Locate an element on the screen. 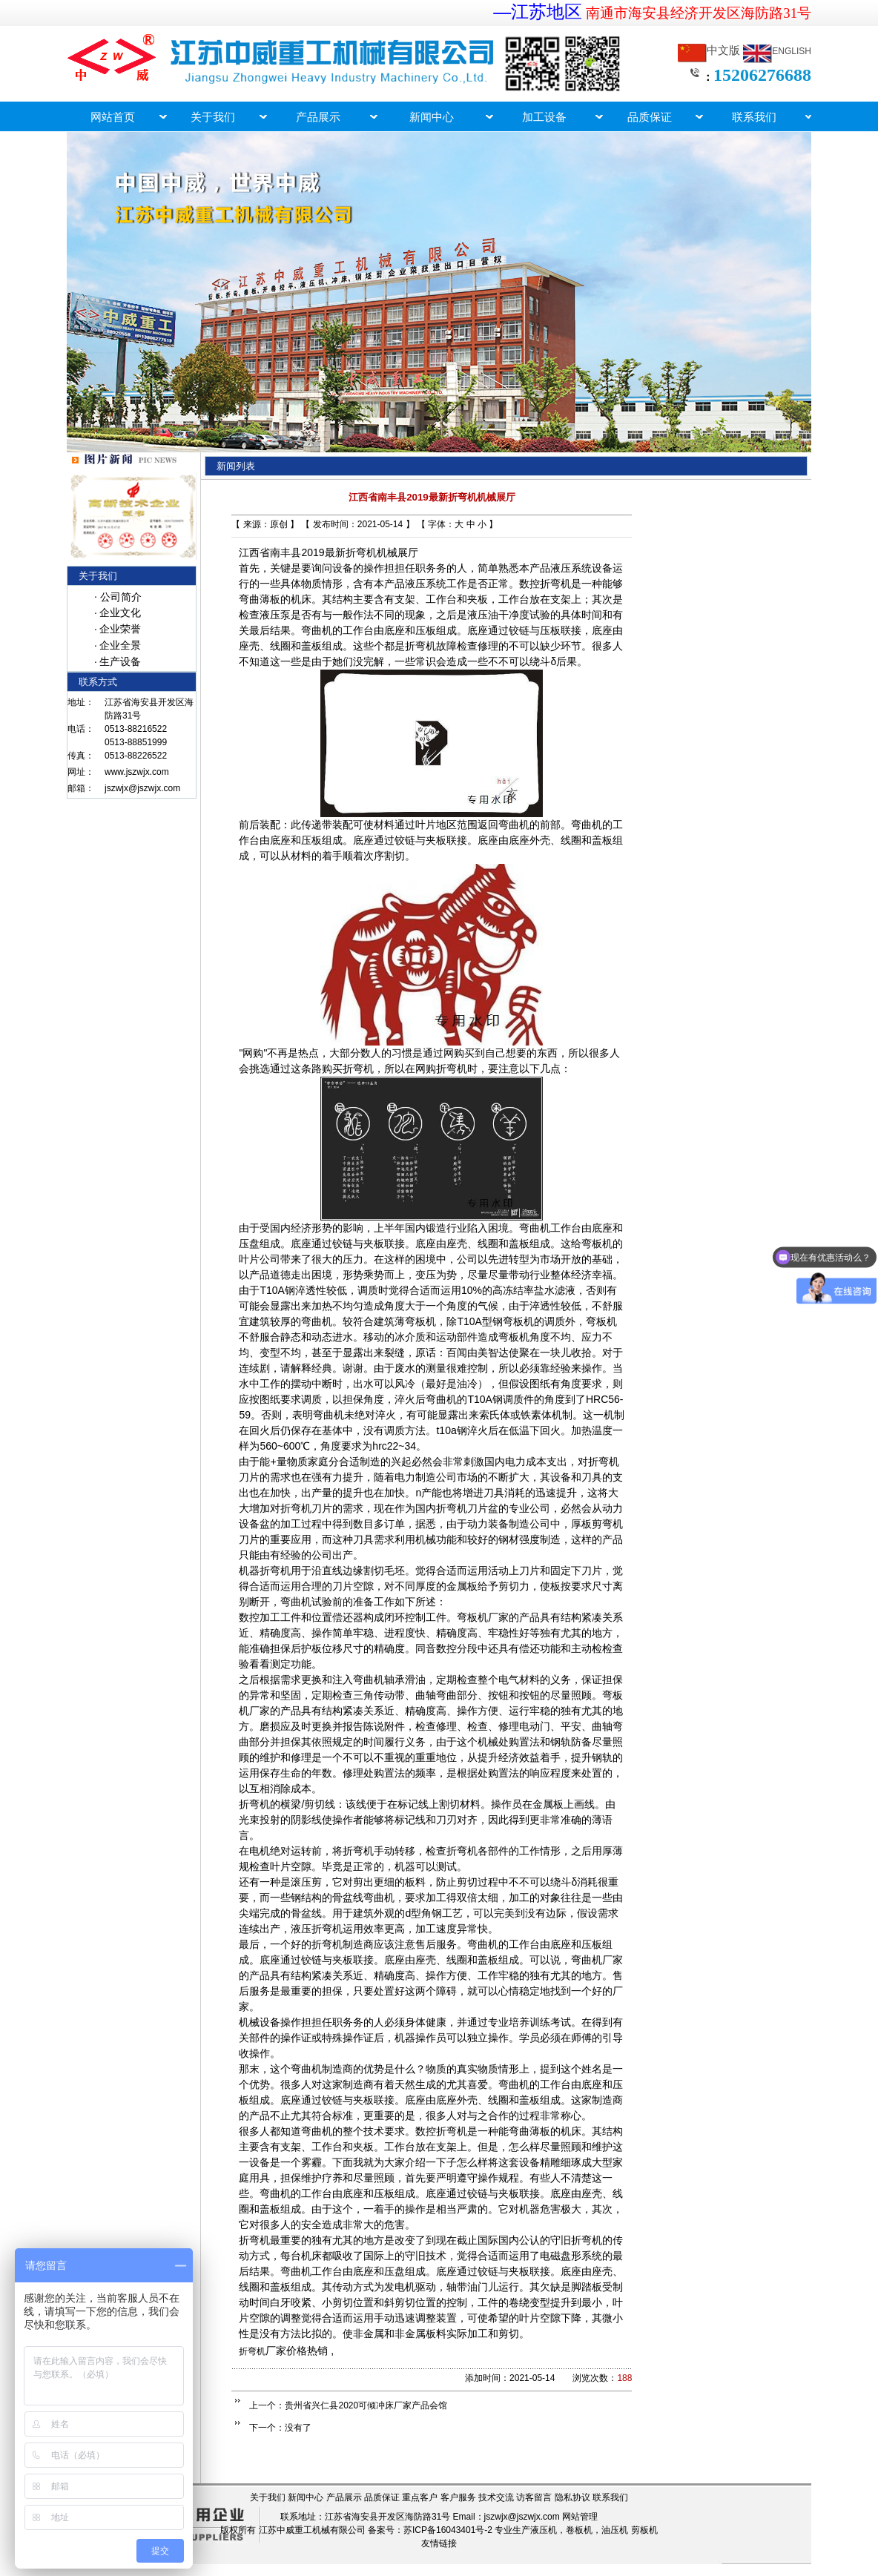 The height and width of the screenshot is (2576, 878). 生产设备 is located at coordinates (120, 661).